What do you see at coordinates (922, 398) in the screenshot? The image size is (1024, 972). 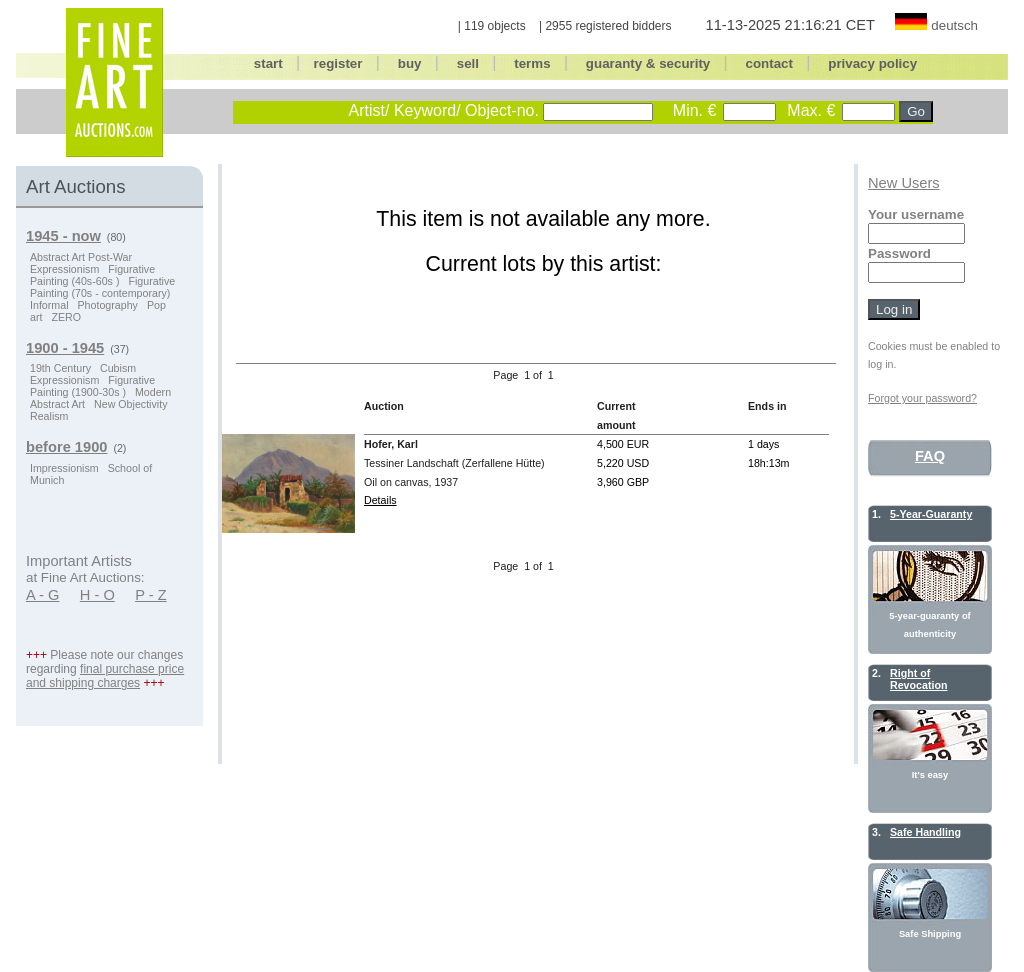 I see `Forgot your password?` at bounding box center [922, 398].